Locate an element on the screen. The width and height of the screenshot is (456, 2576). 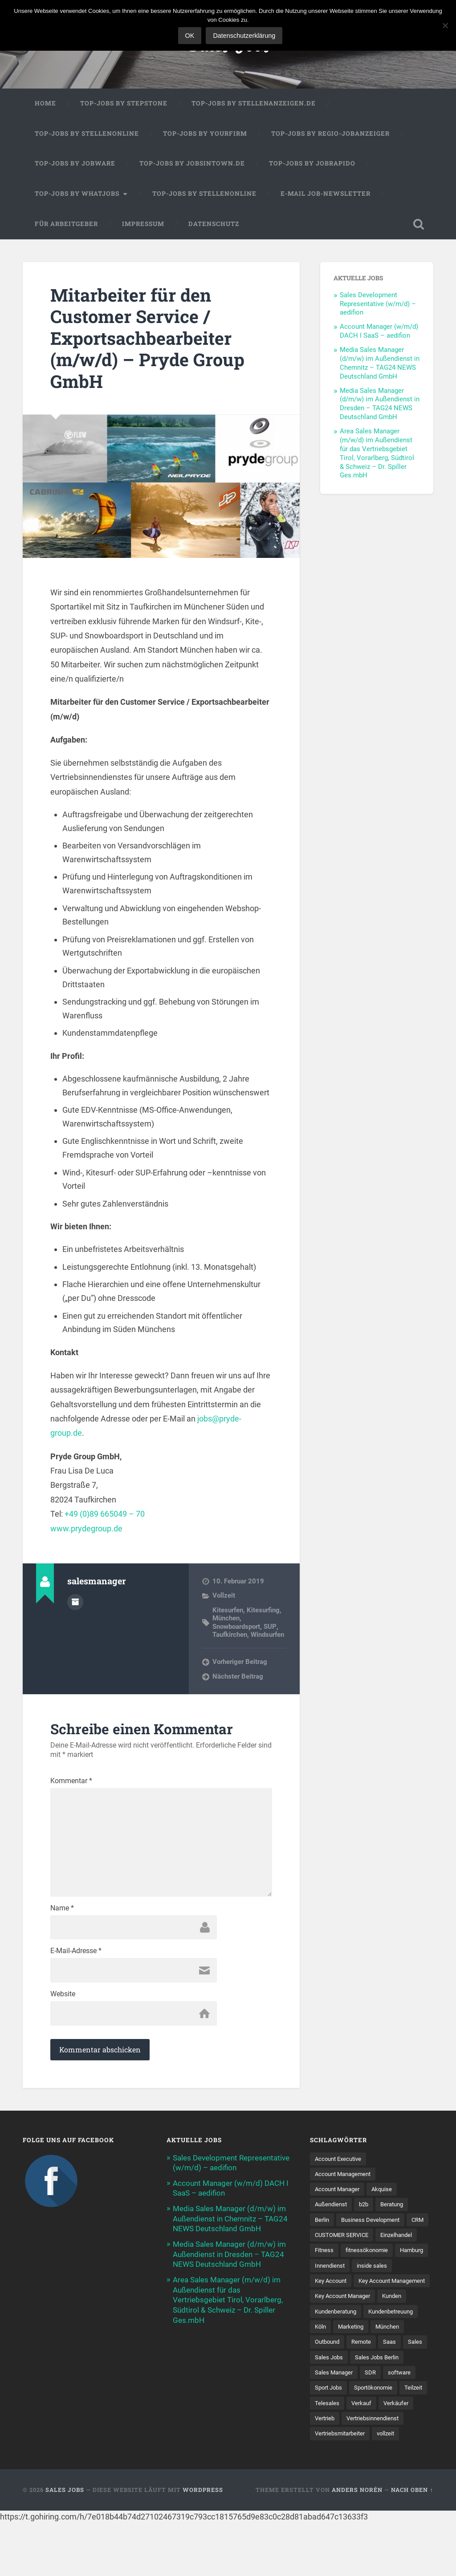
Kundenberatung [Kundenberatung (18 Einträge)] is located at coordinates (338, 2347).